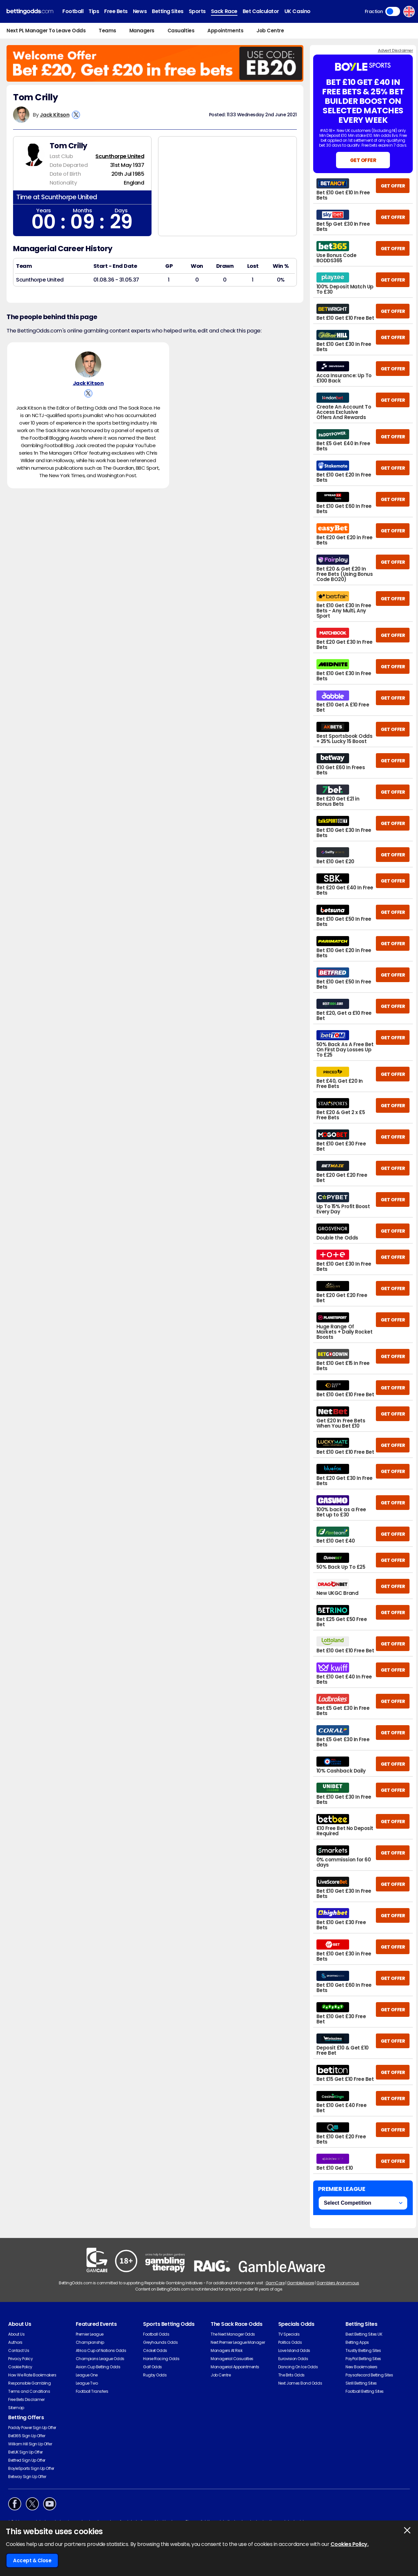 Image resolution: width=418 pixels, height=2576 pixels. Describe the element at coordinates (101, 2350) in the screenshot. I see `Africa Cup of Nations Odds` at that location.